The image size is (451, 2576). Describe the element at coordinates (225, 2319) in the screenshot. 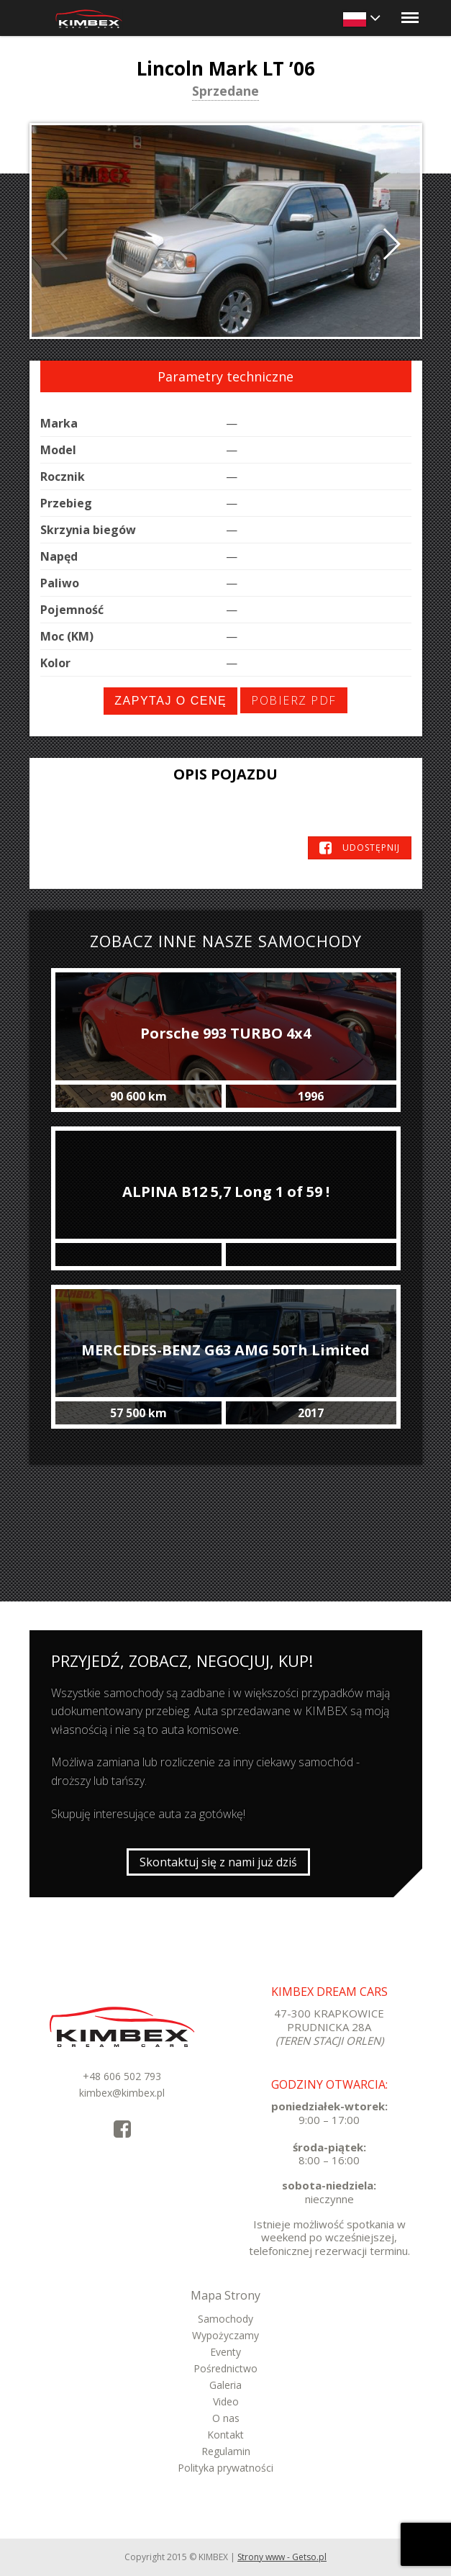

I see `Samochody` at that location.